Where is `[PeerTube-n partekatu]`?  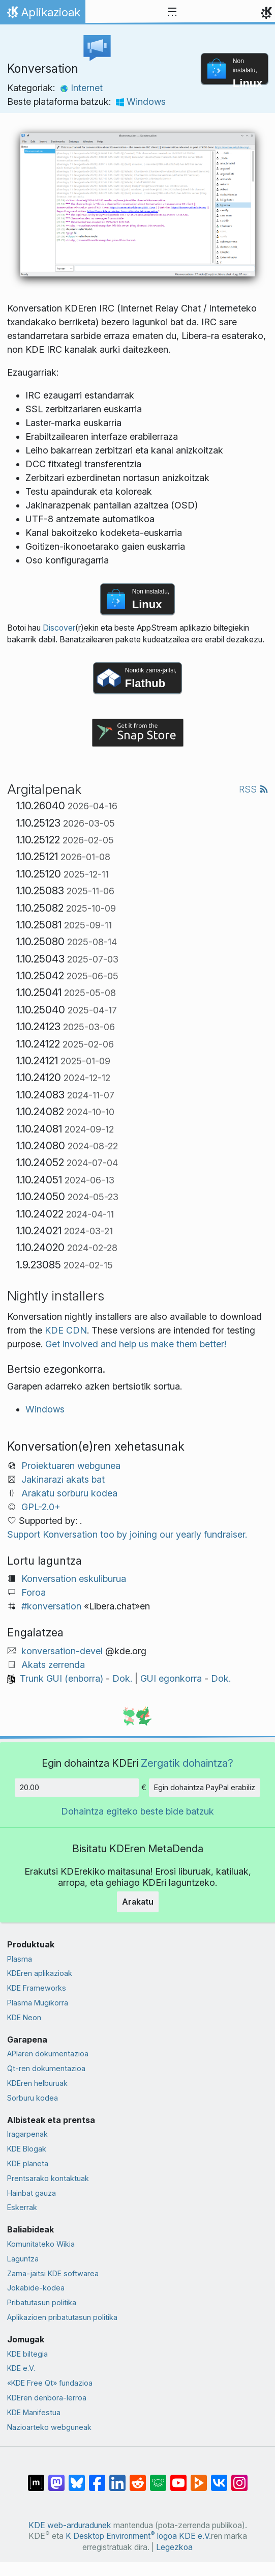 [PeerTube-n partekatu] is located at coordinates (199, 2478).